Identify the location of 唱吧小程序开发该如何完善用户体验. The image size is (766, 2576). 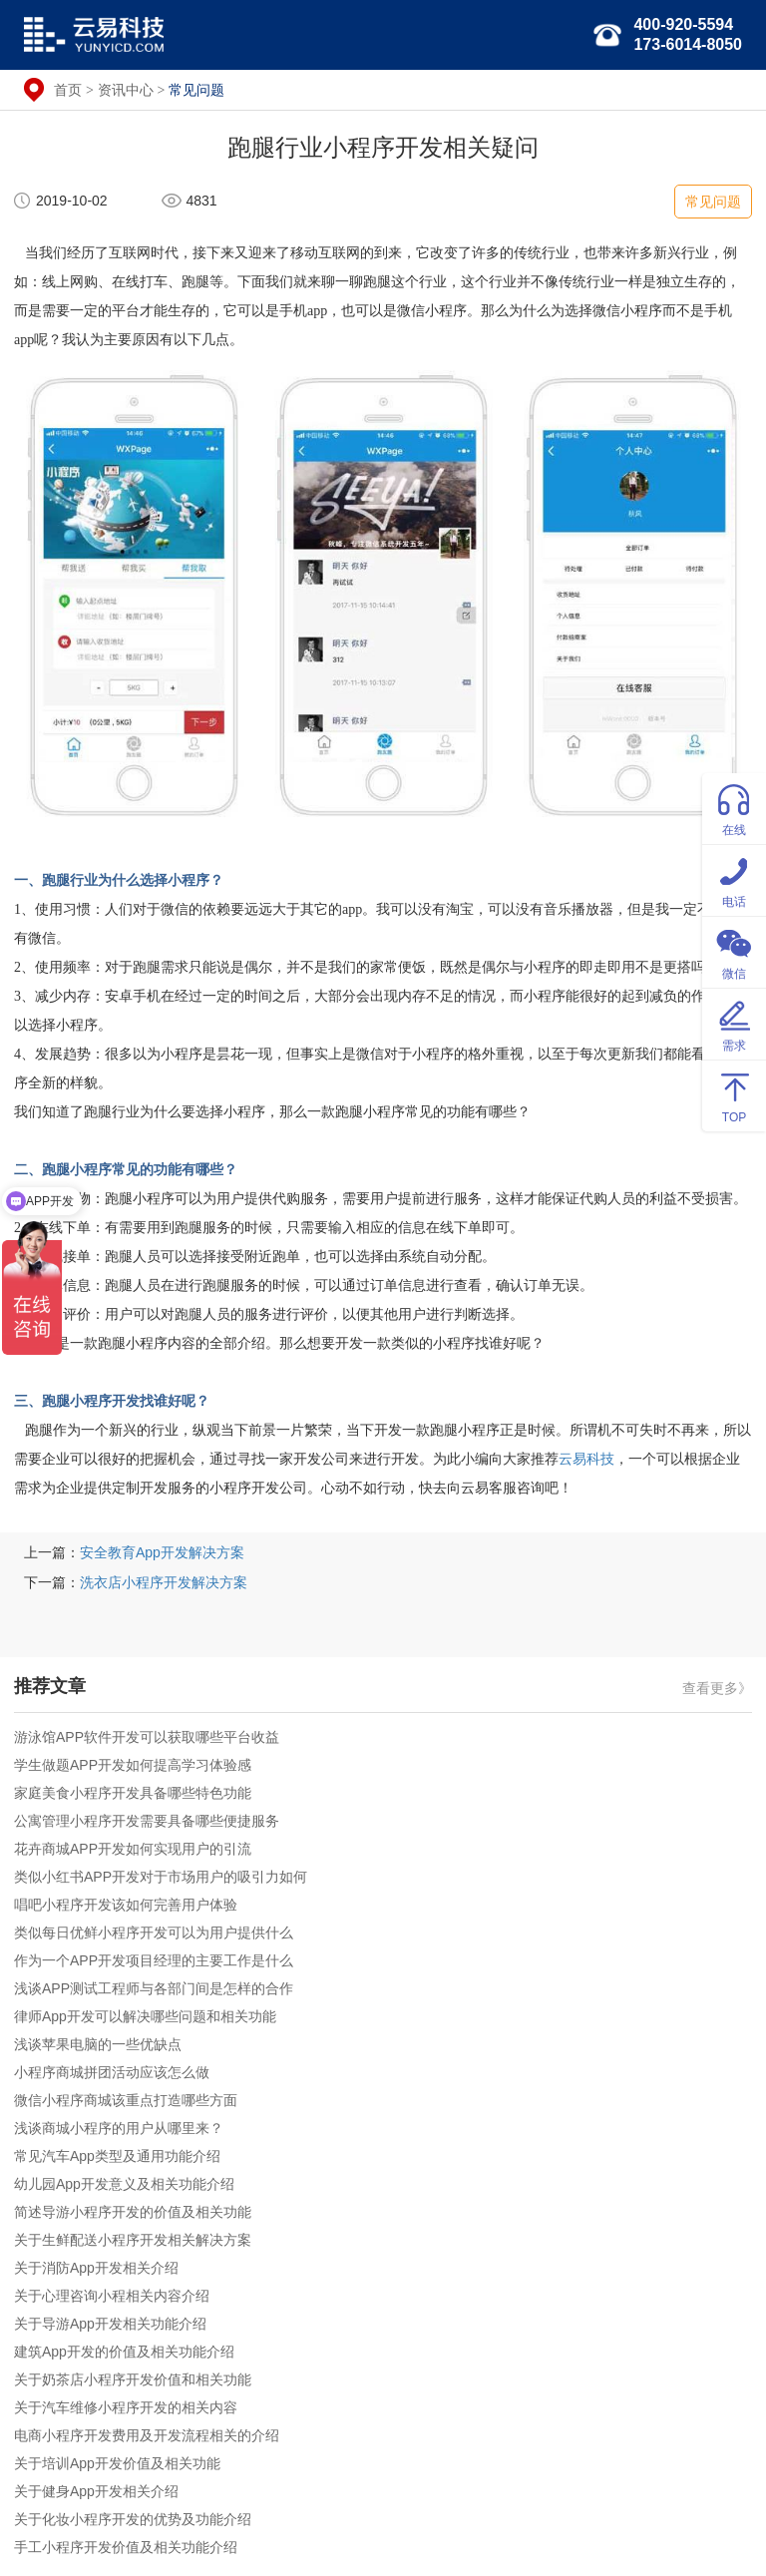
(125, 1905).